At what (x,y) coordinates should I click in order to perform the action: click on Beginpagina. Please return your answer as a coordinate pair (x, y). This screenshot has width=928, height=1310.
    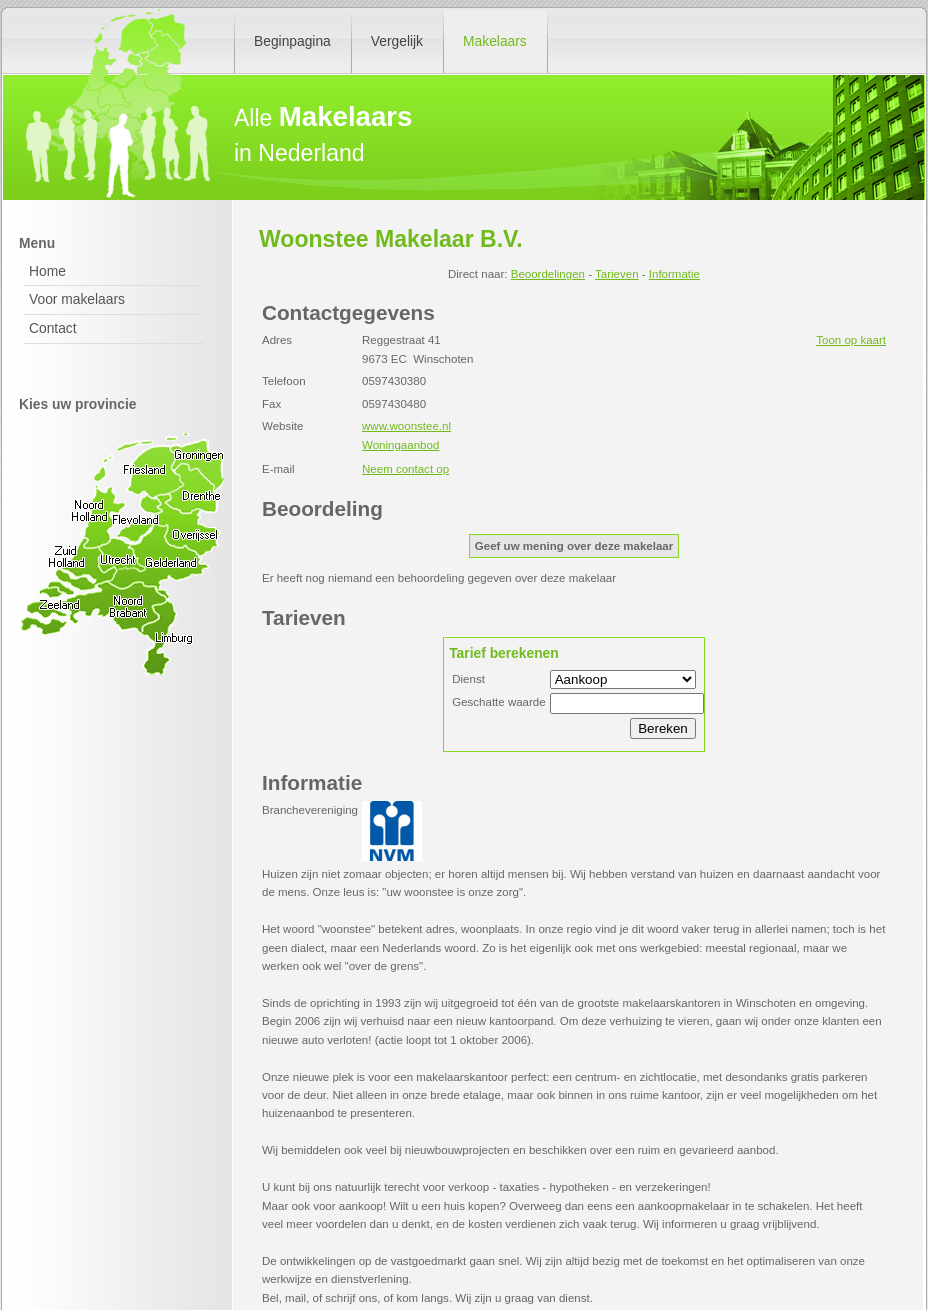
    Looking at the image, I should click on (292, 41).